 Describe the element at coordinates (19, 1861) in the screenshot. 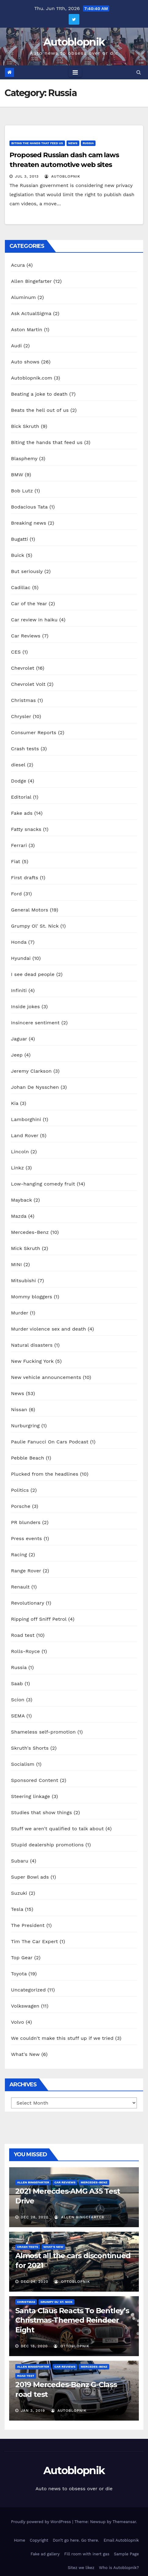

I see `Subaru` at that location.